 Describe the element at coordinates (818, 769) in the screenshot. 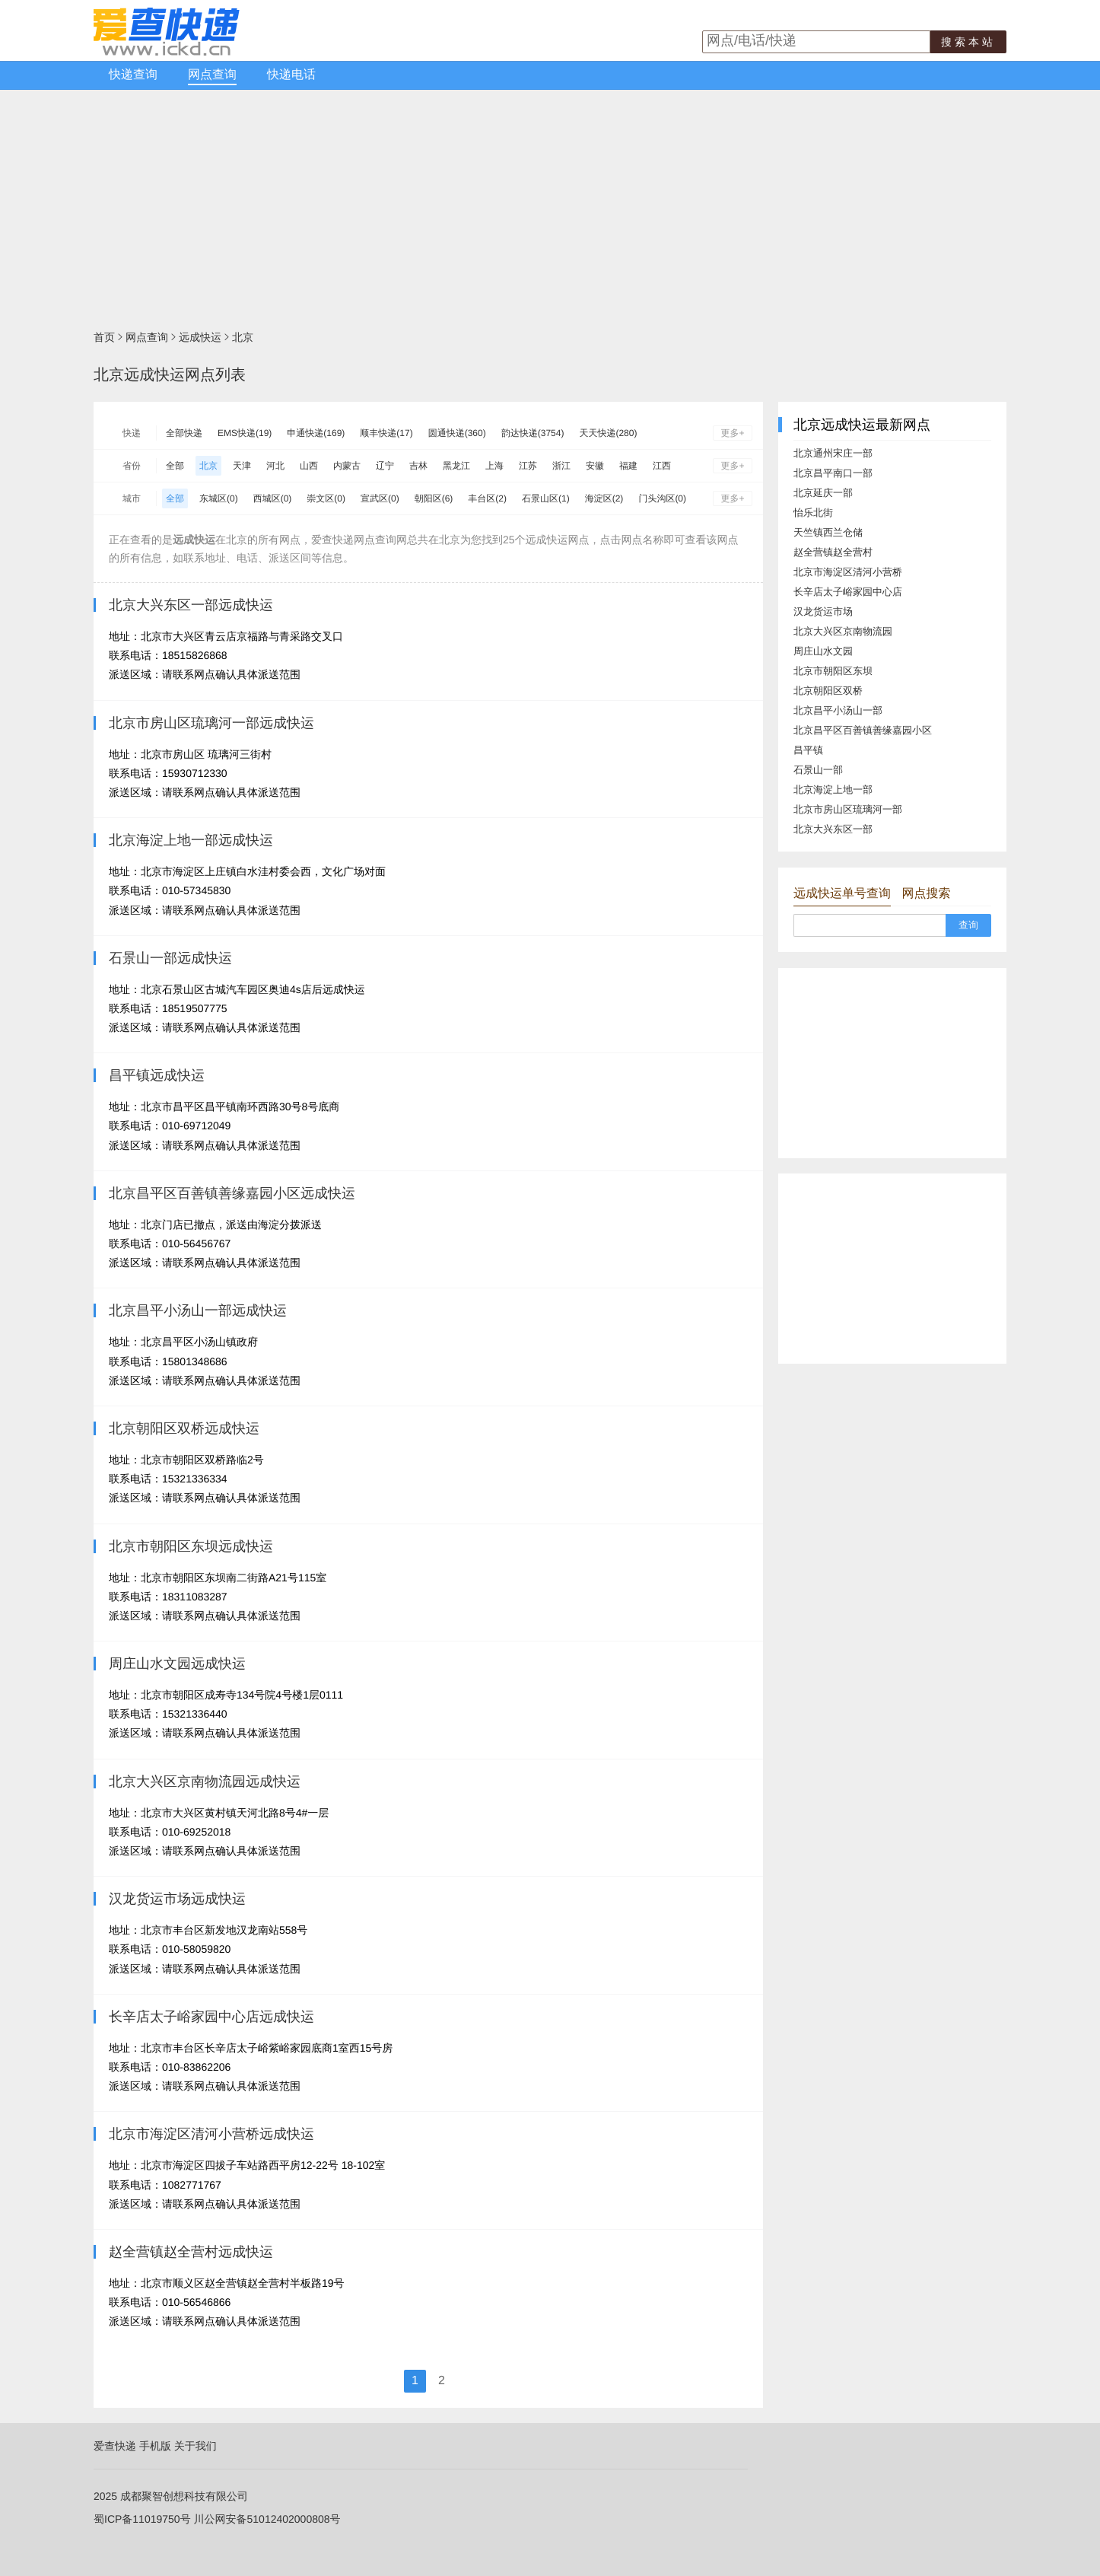

I see `石景山一部` at that location.